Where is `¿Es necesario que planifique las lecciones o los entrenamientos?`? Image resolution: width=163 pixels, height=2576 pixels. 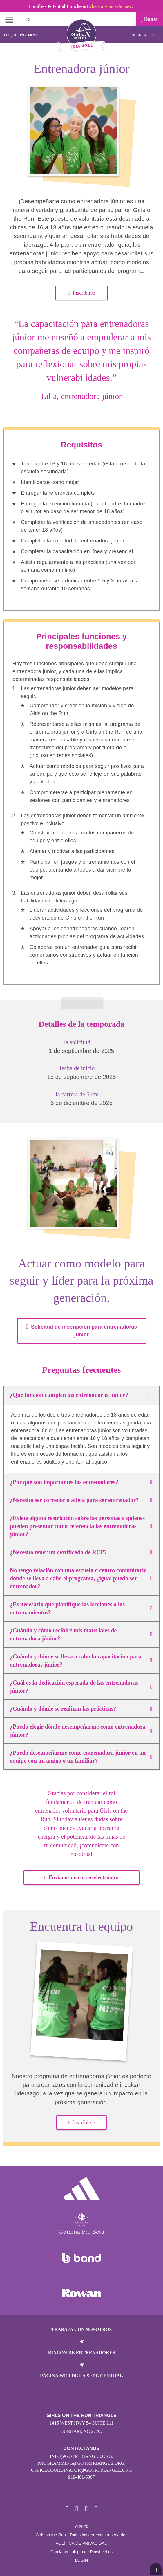 ¿Es necesario que planifique las lecciones o los entrenamientos? is located at coordinates (81, 1608).